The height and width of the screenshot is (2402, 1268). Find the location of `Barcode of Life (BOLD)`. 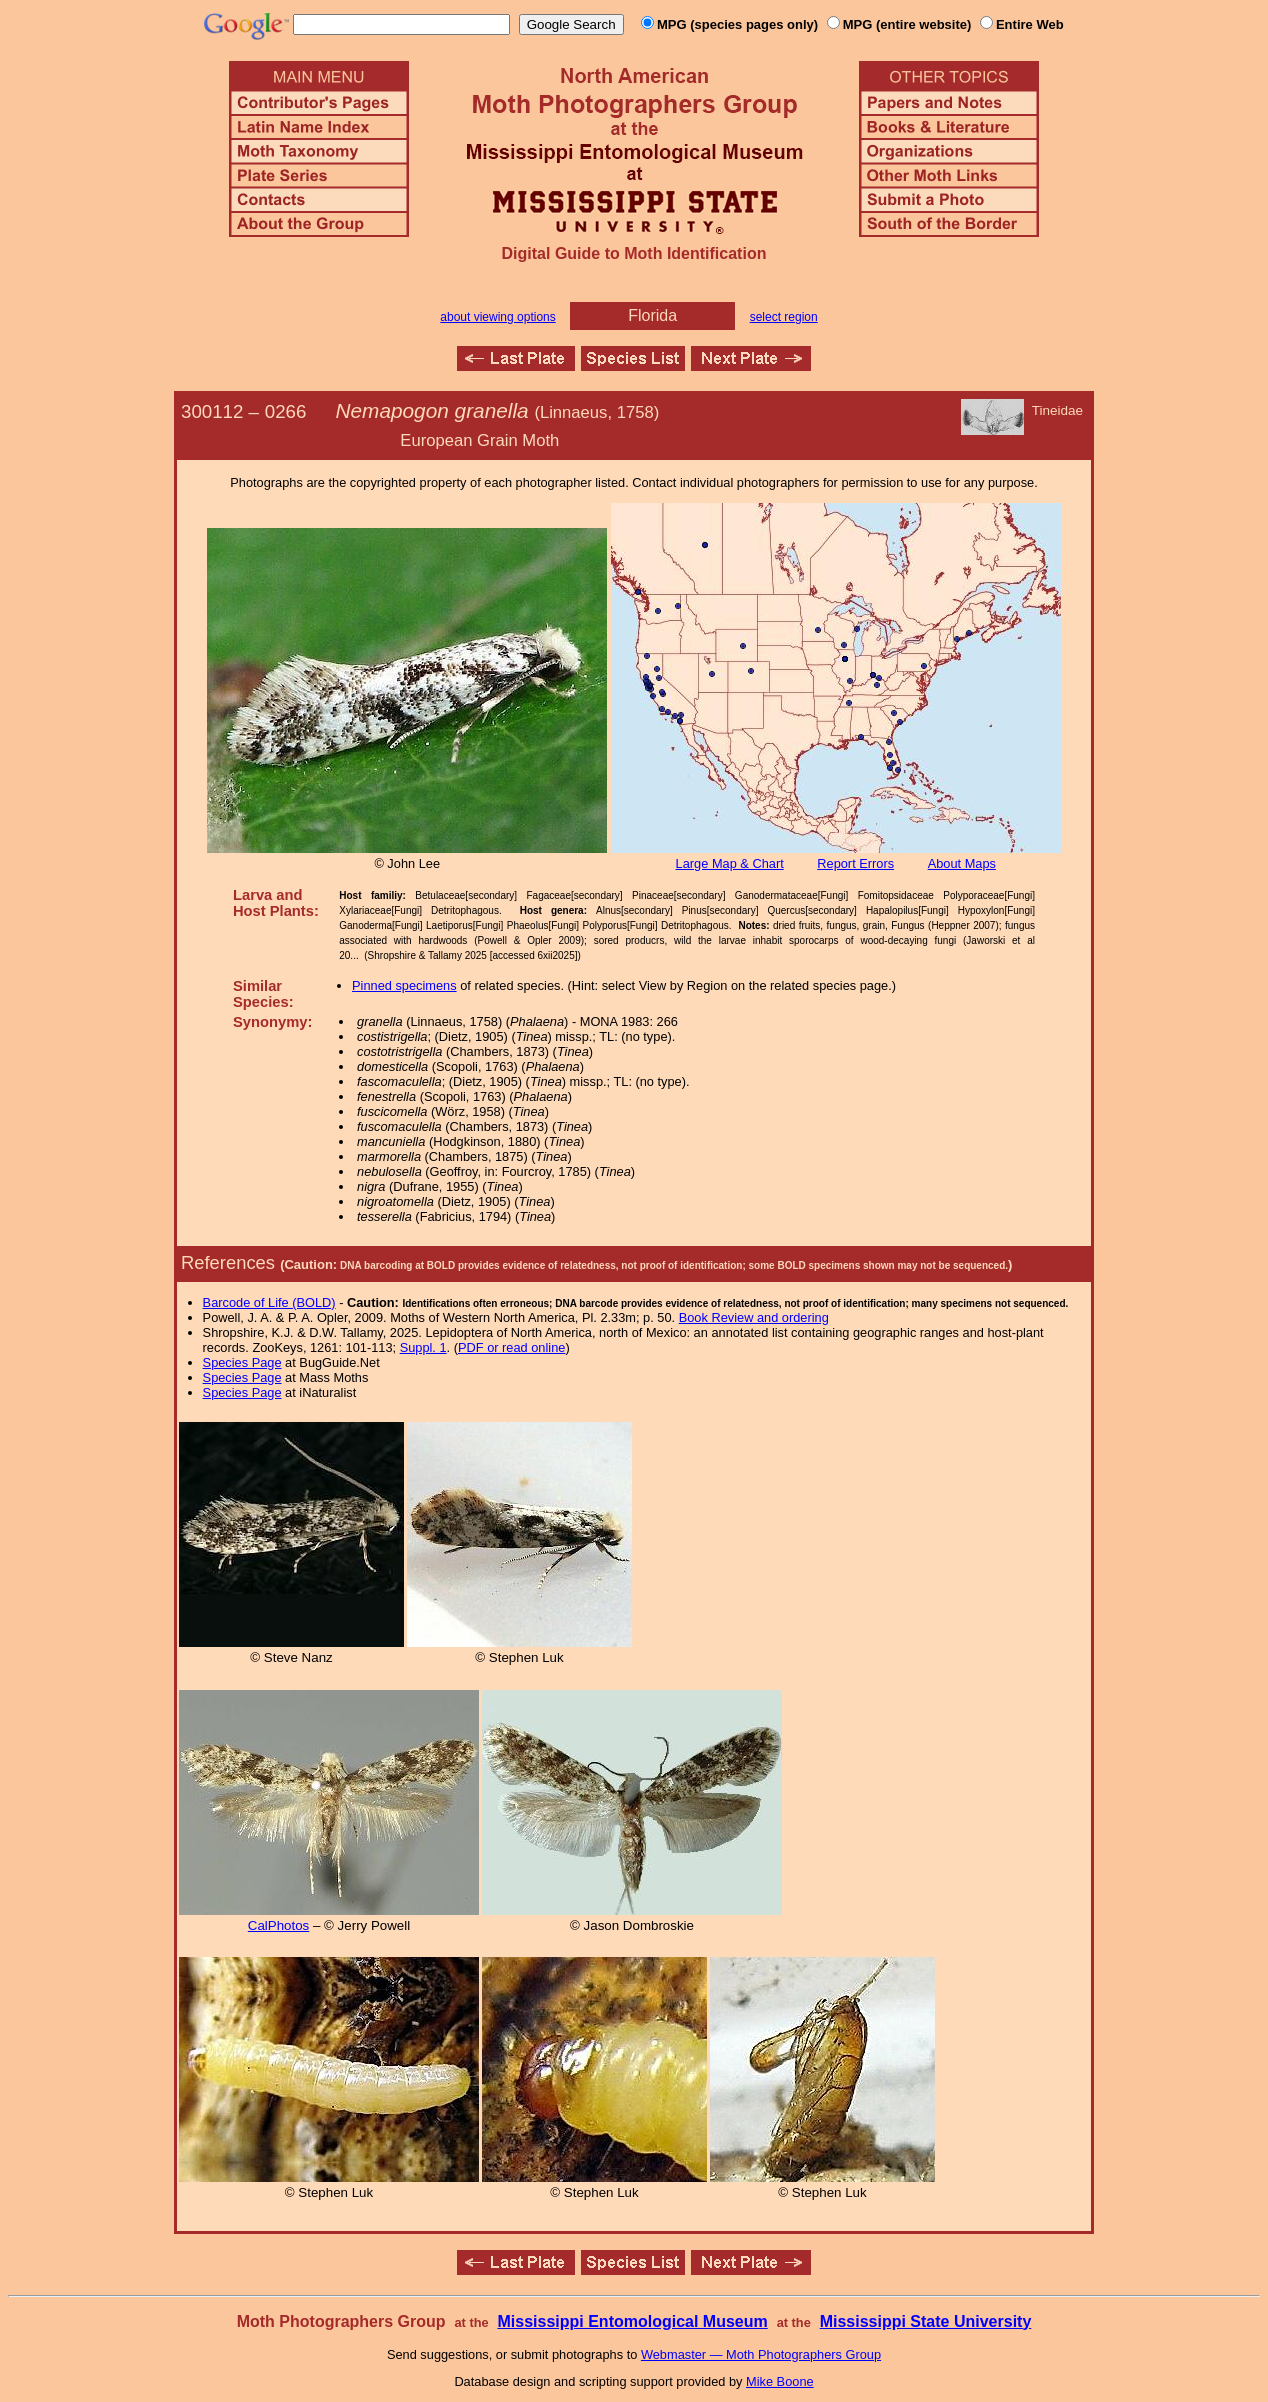

Barcode of Life (BOLD) is located at coordinates (269, 1302).